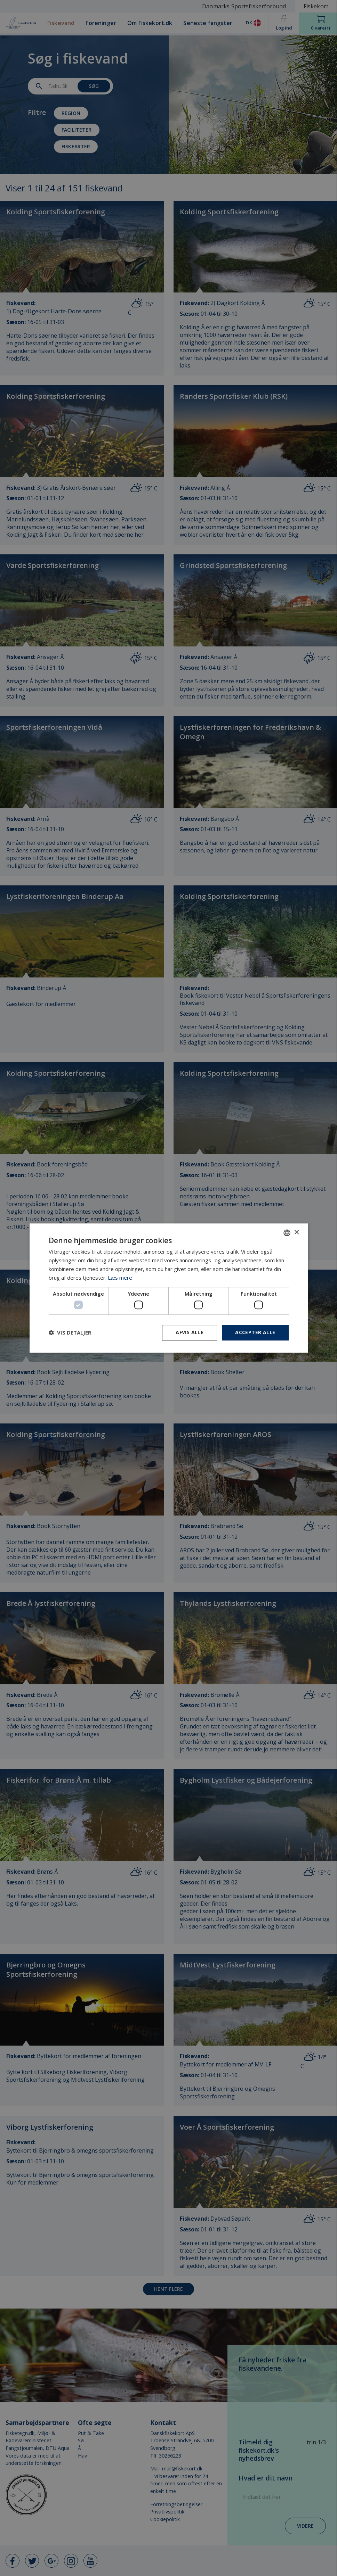  I want to click on Accepter alle [button], so click(255, 1332).